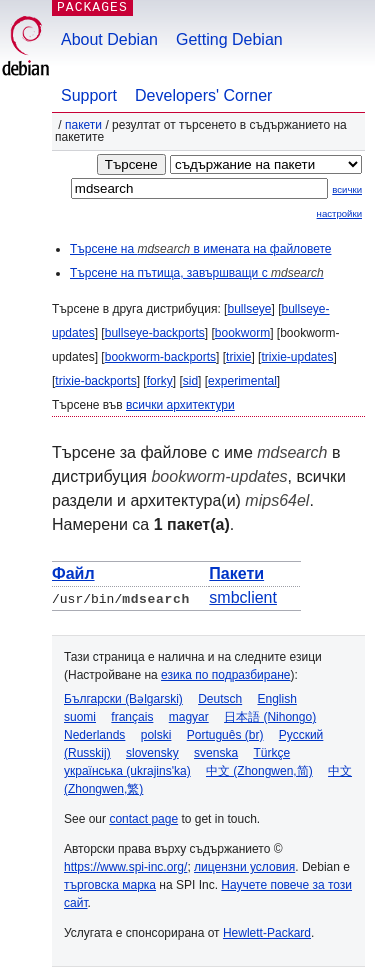  I want to click on всички архитектури, so click(180, 405).